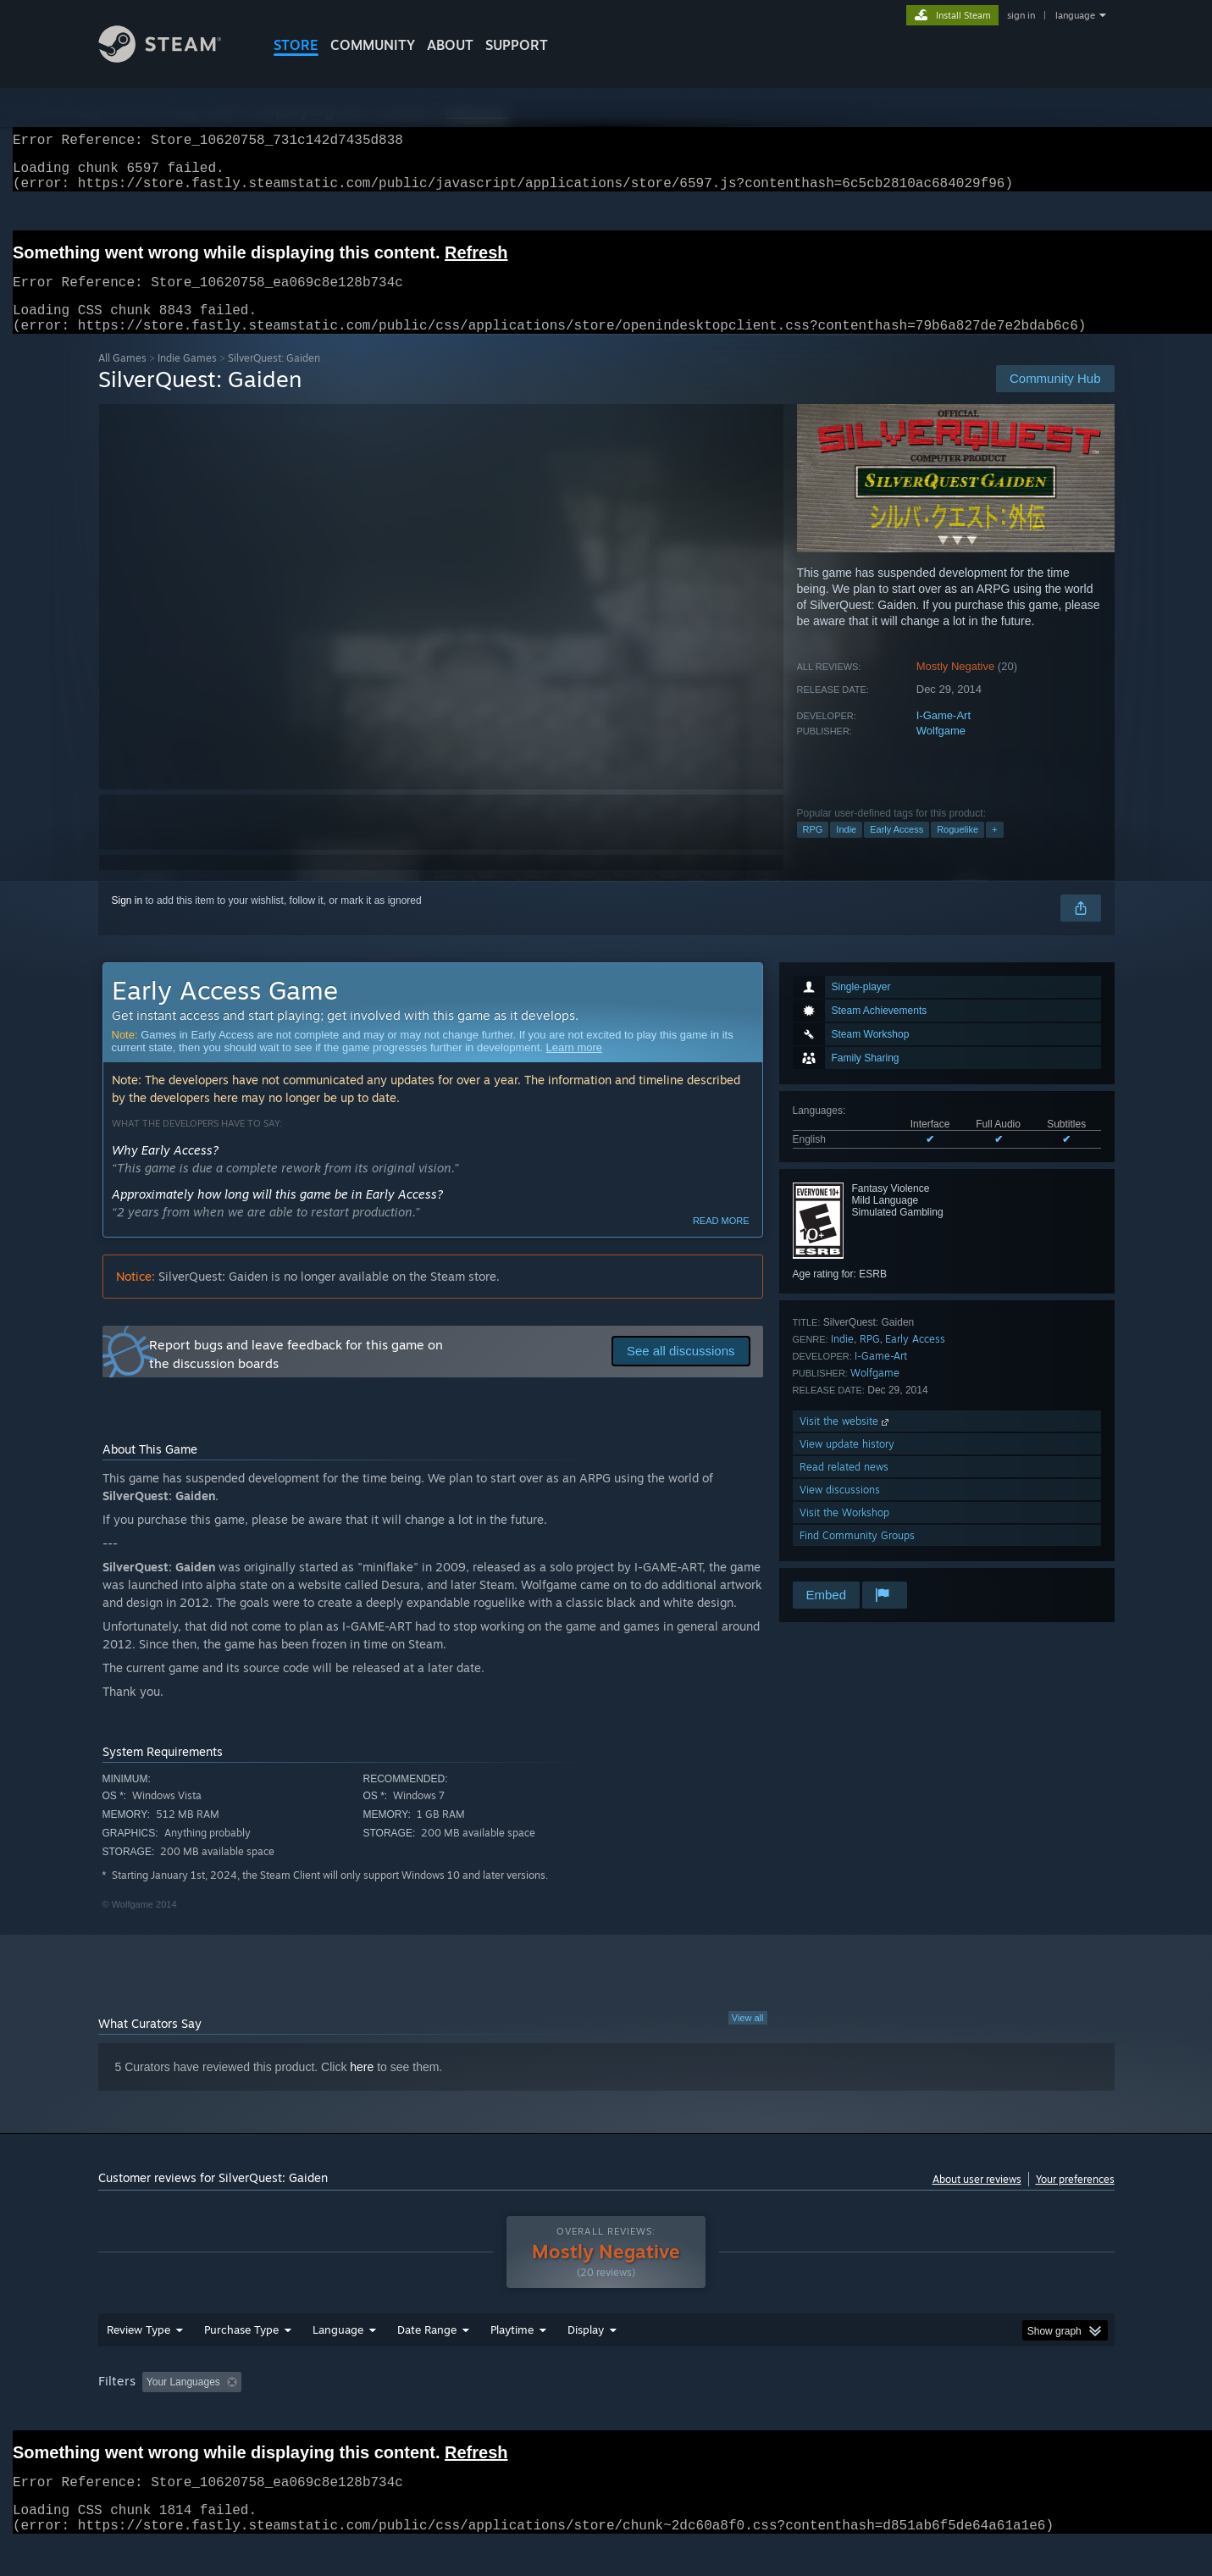 The image size is (1212, 2576). Describe the element at coordinates (138, 2361) in the screenshot. I see `Review Type` at that location.